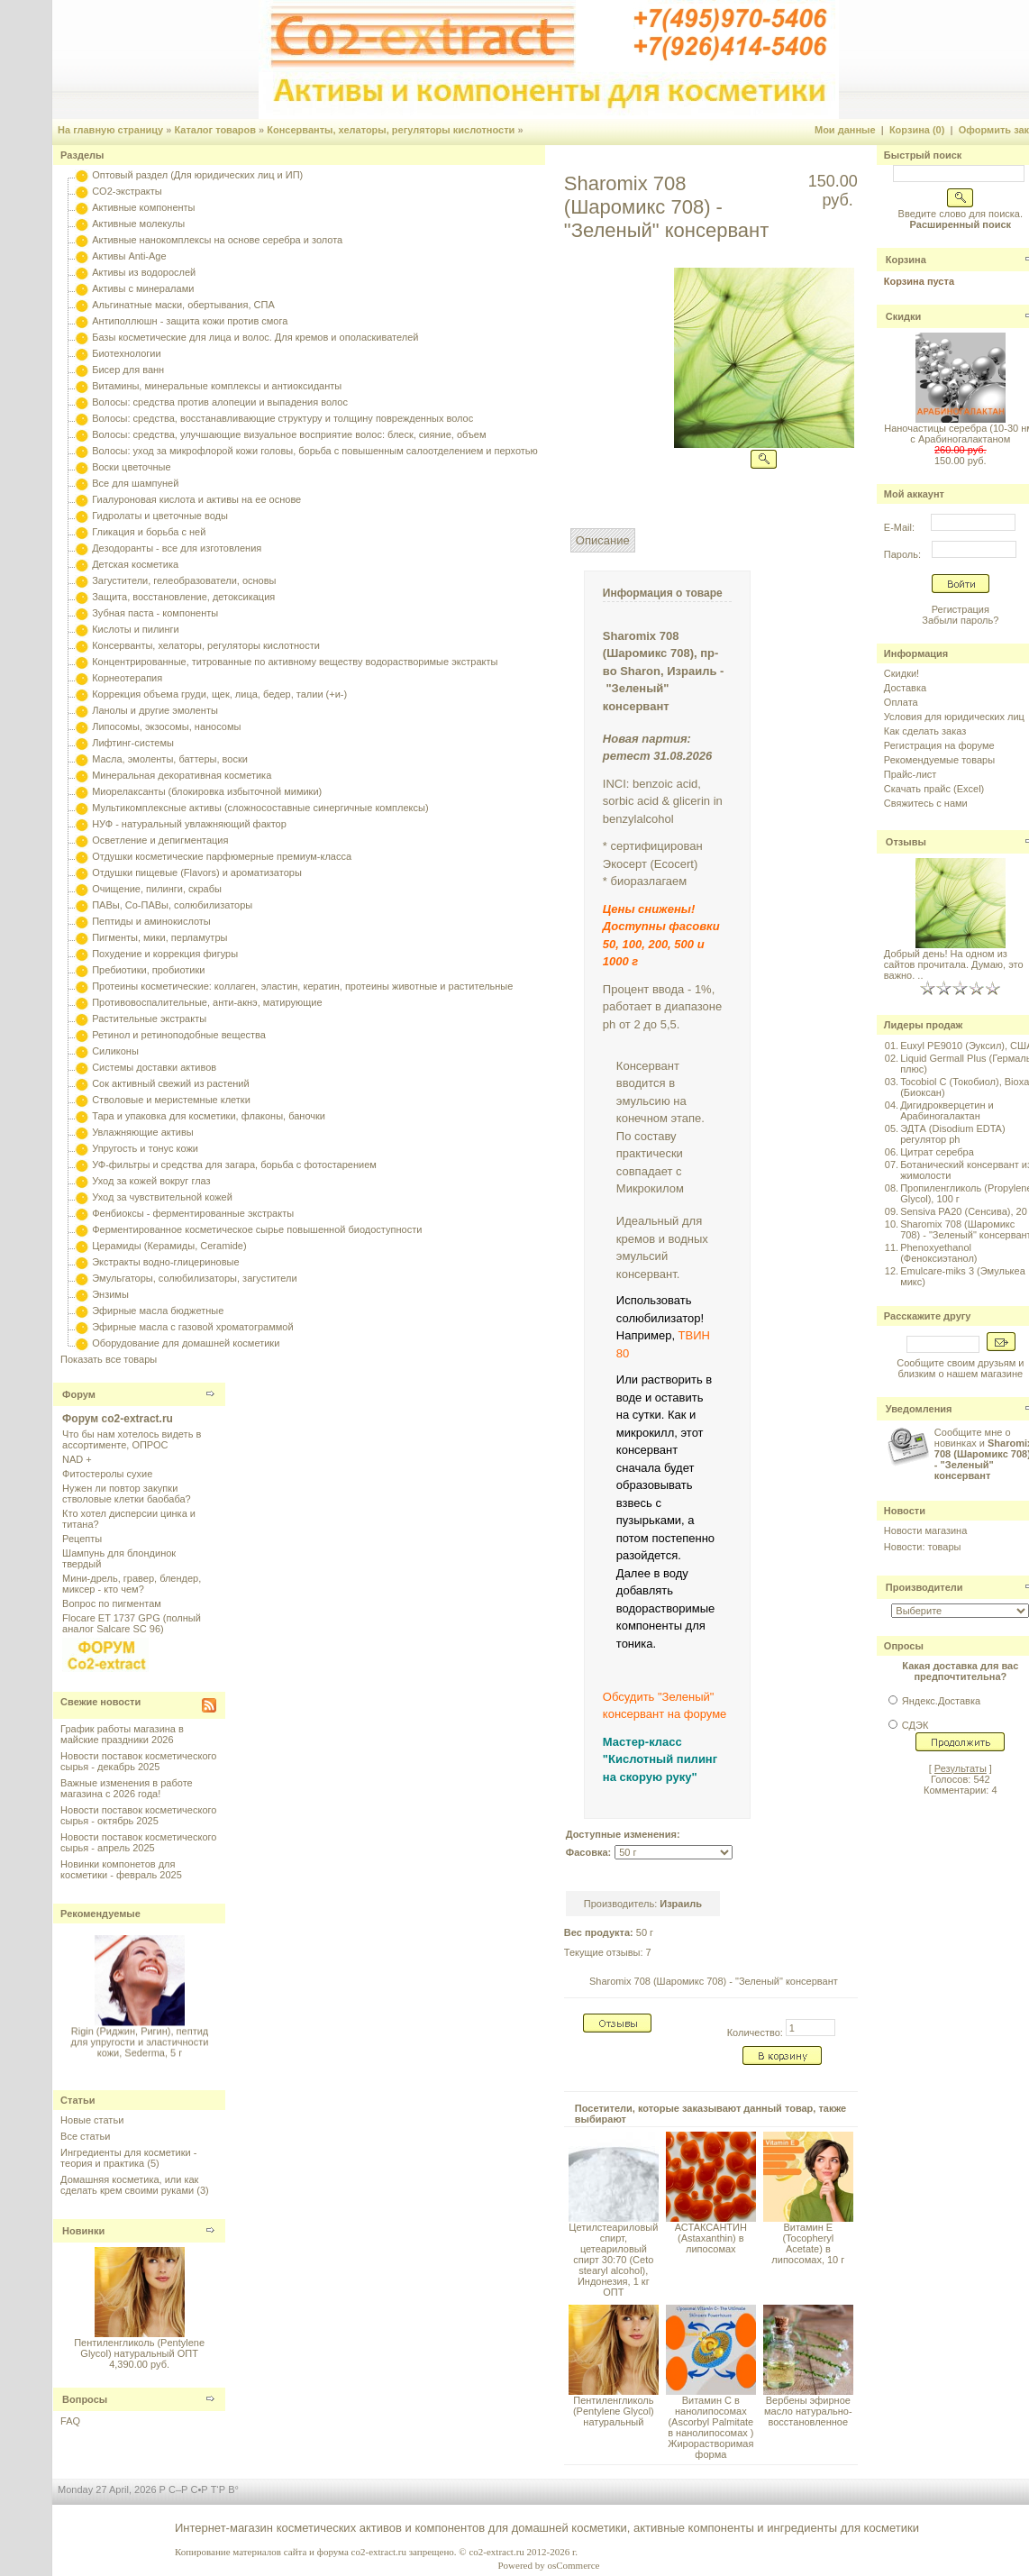 The width and height of the screenshot is (1029, 2576). I want to click on Энзимы, so click(110, 1294).